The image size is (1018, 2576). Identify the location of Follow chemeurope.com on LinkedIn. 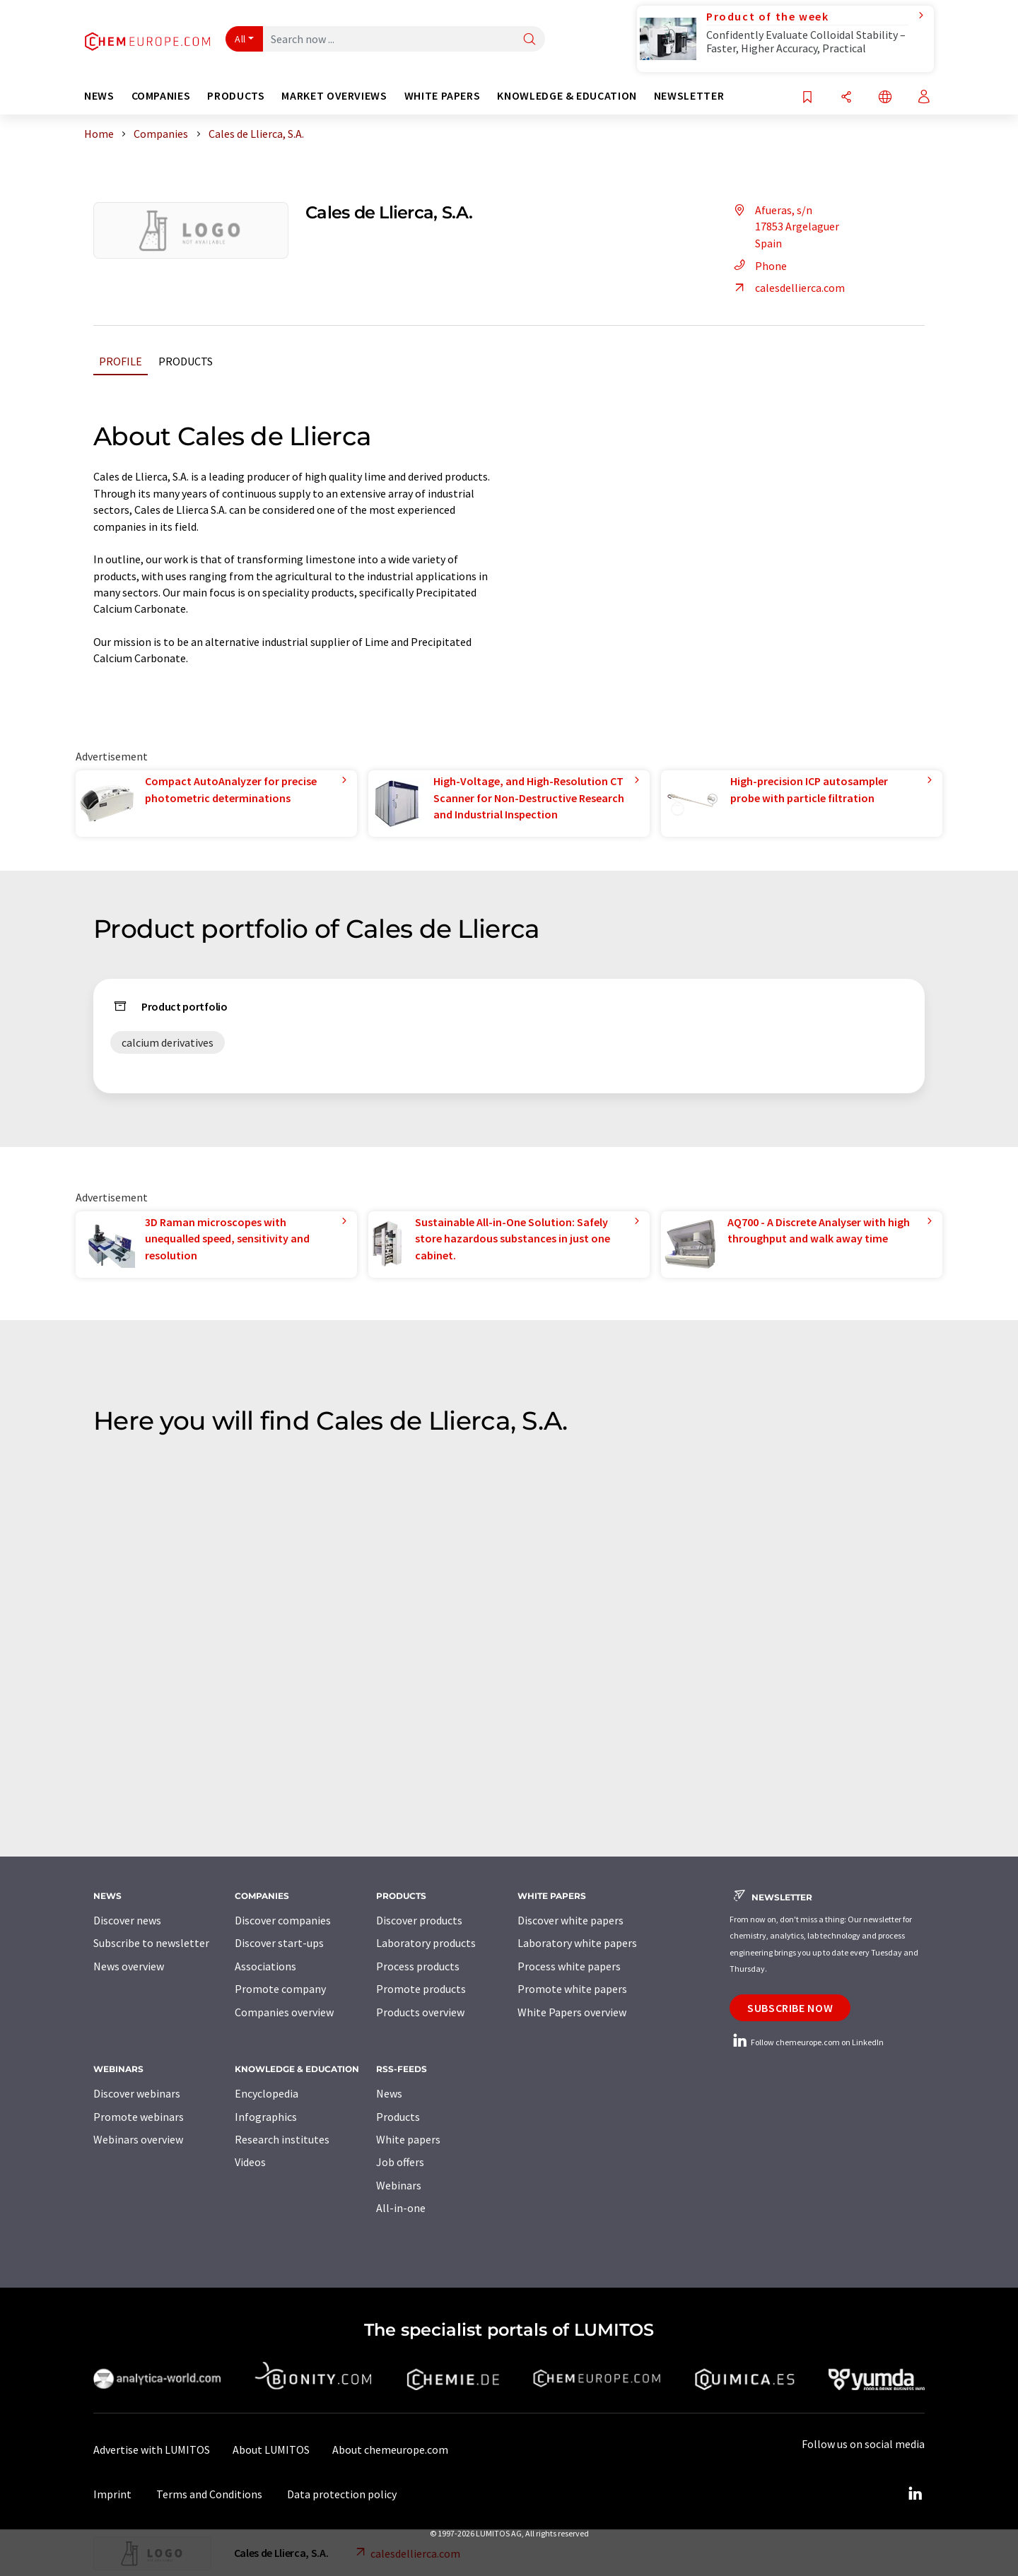
(807, 2042).